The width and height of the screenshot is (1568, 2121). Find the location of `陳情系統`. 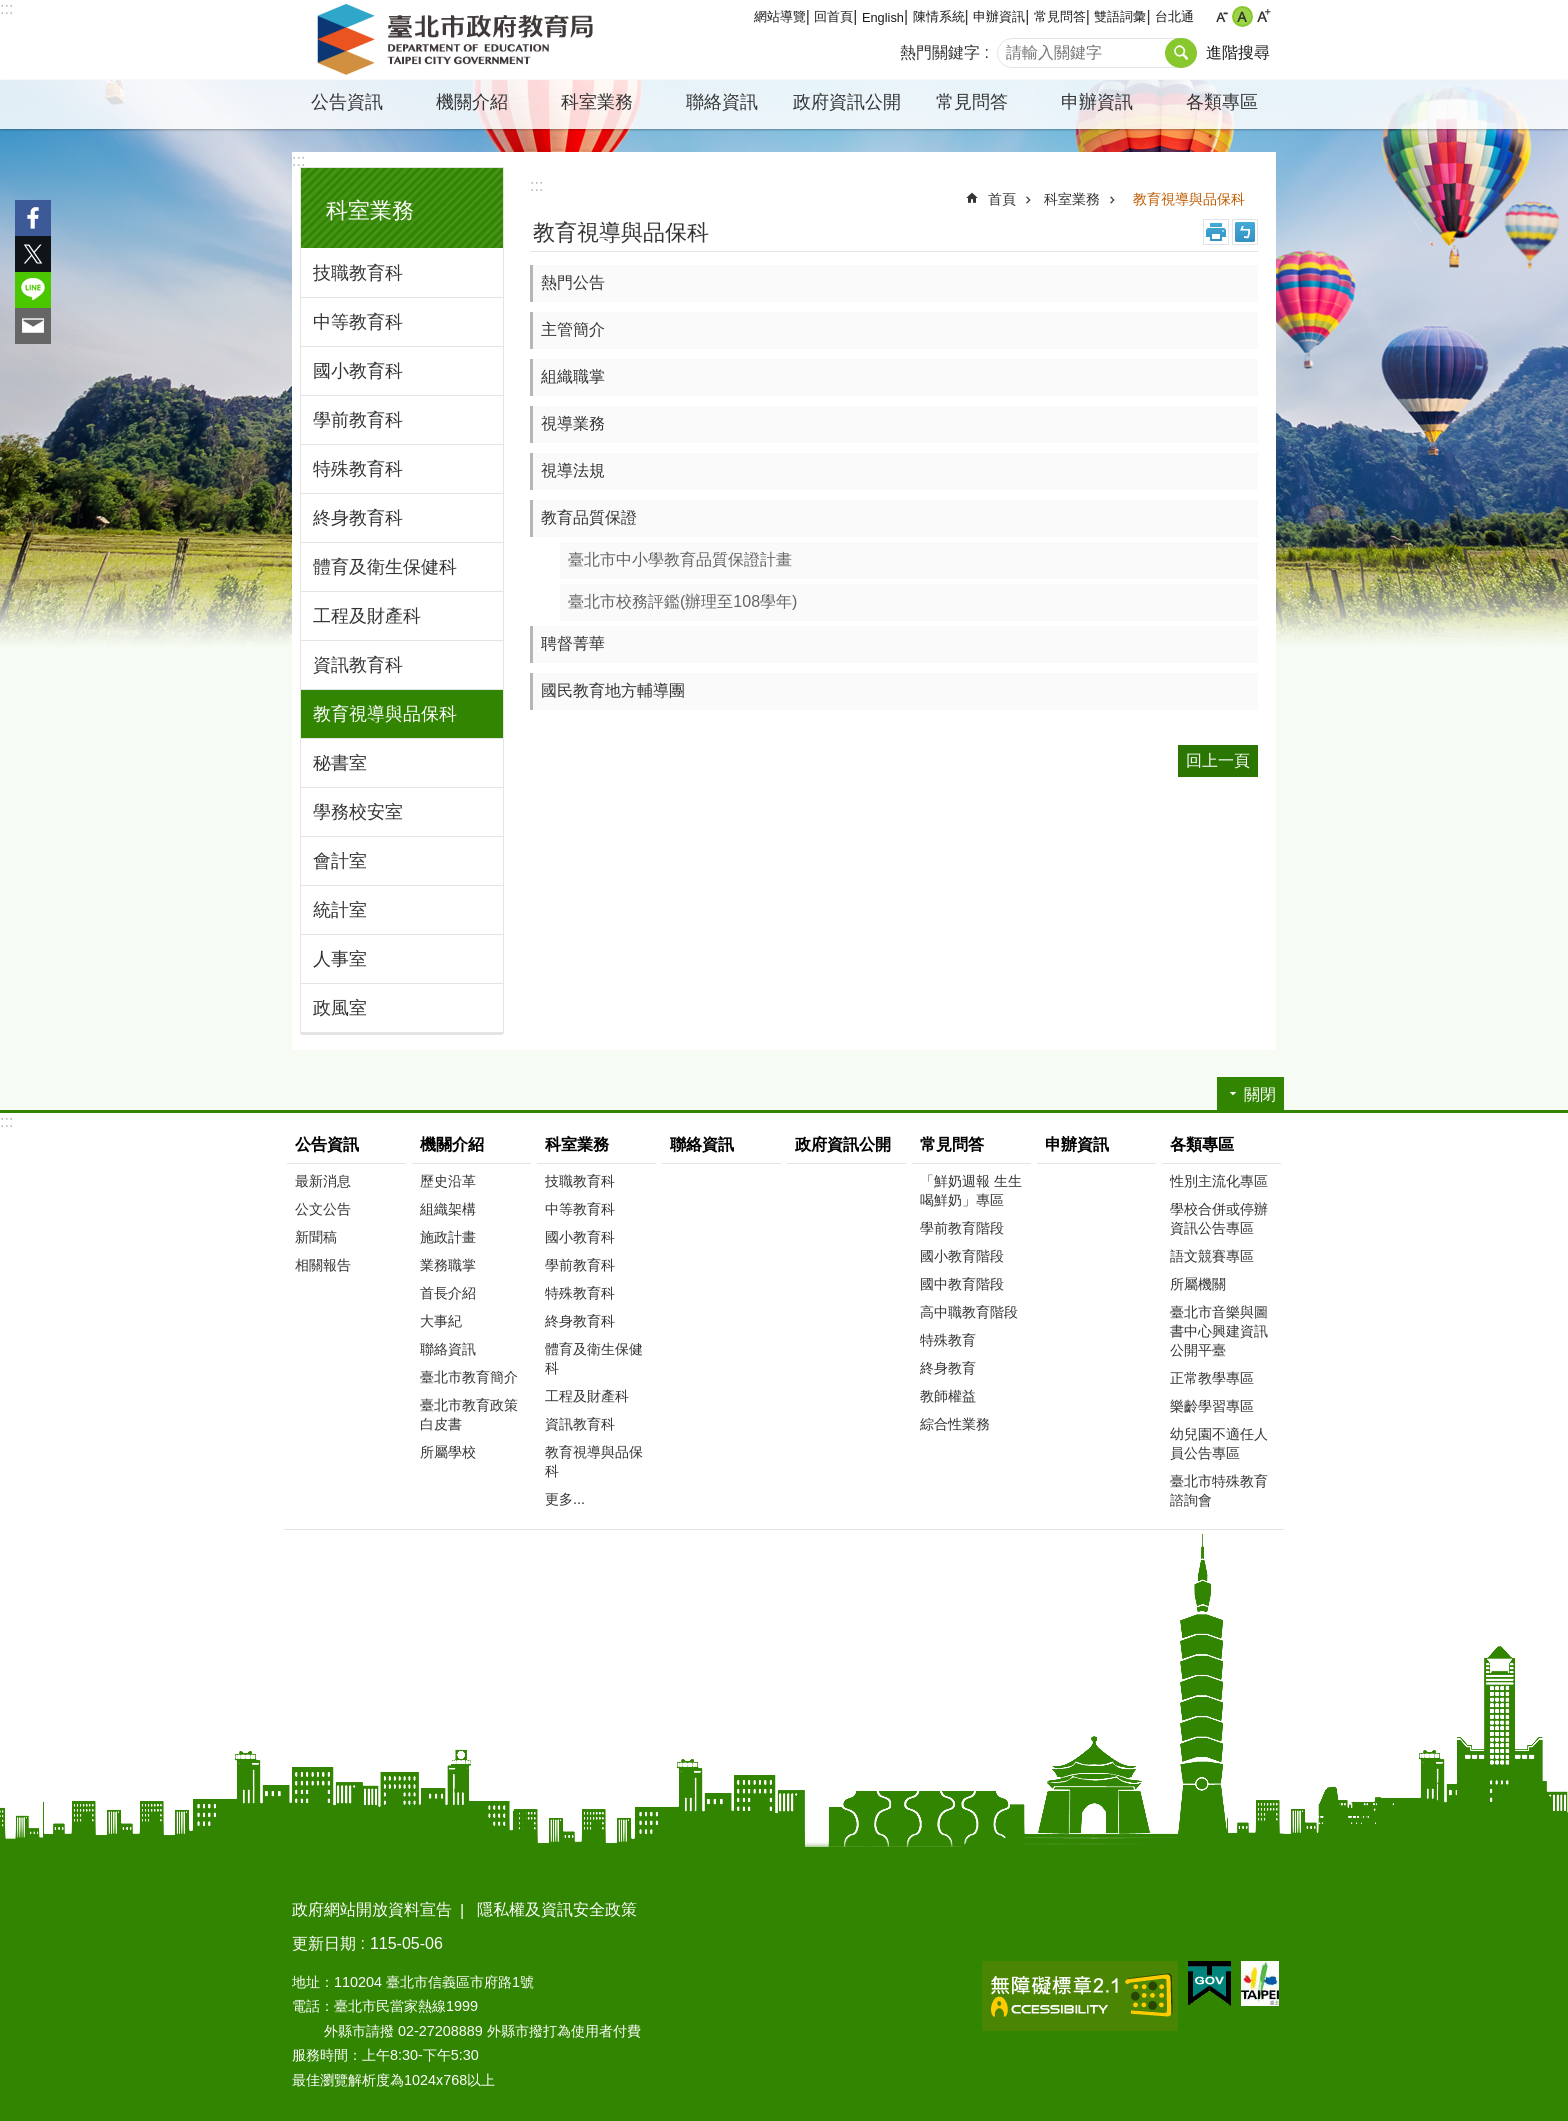

陳情系統 is located at coordinates (939, 16).